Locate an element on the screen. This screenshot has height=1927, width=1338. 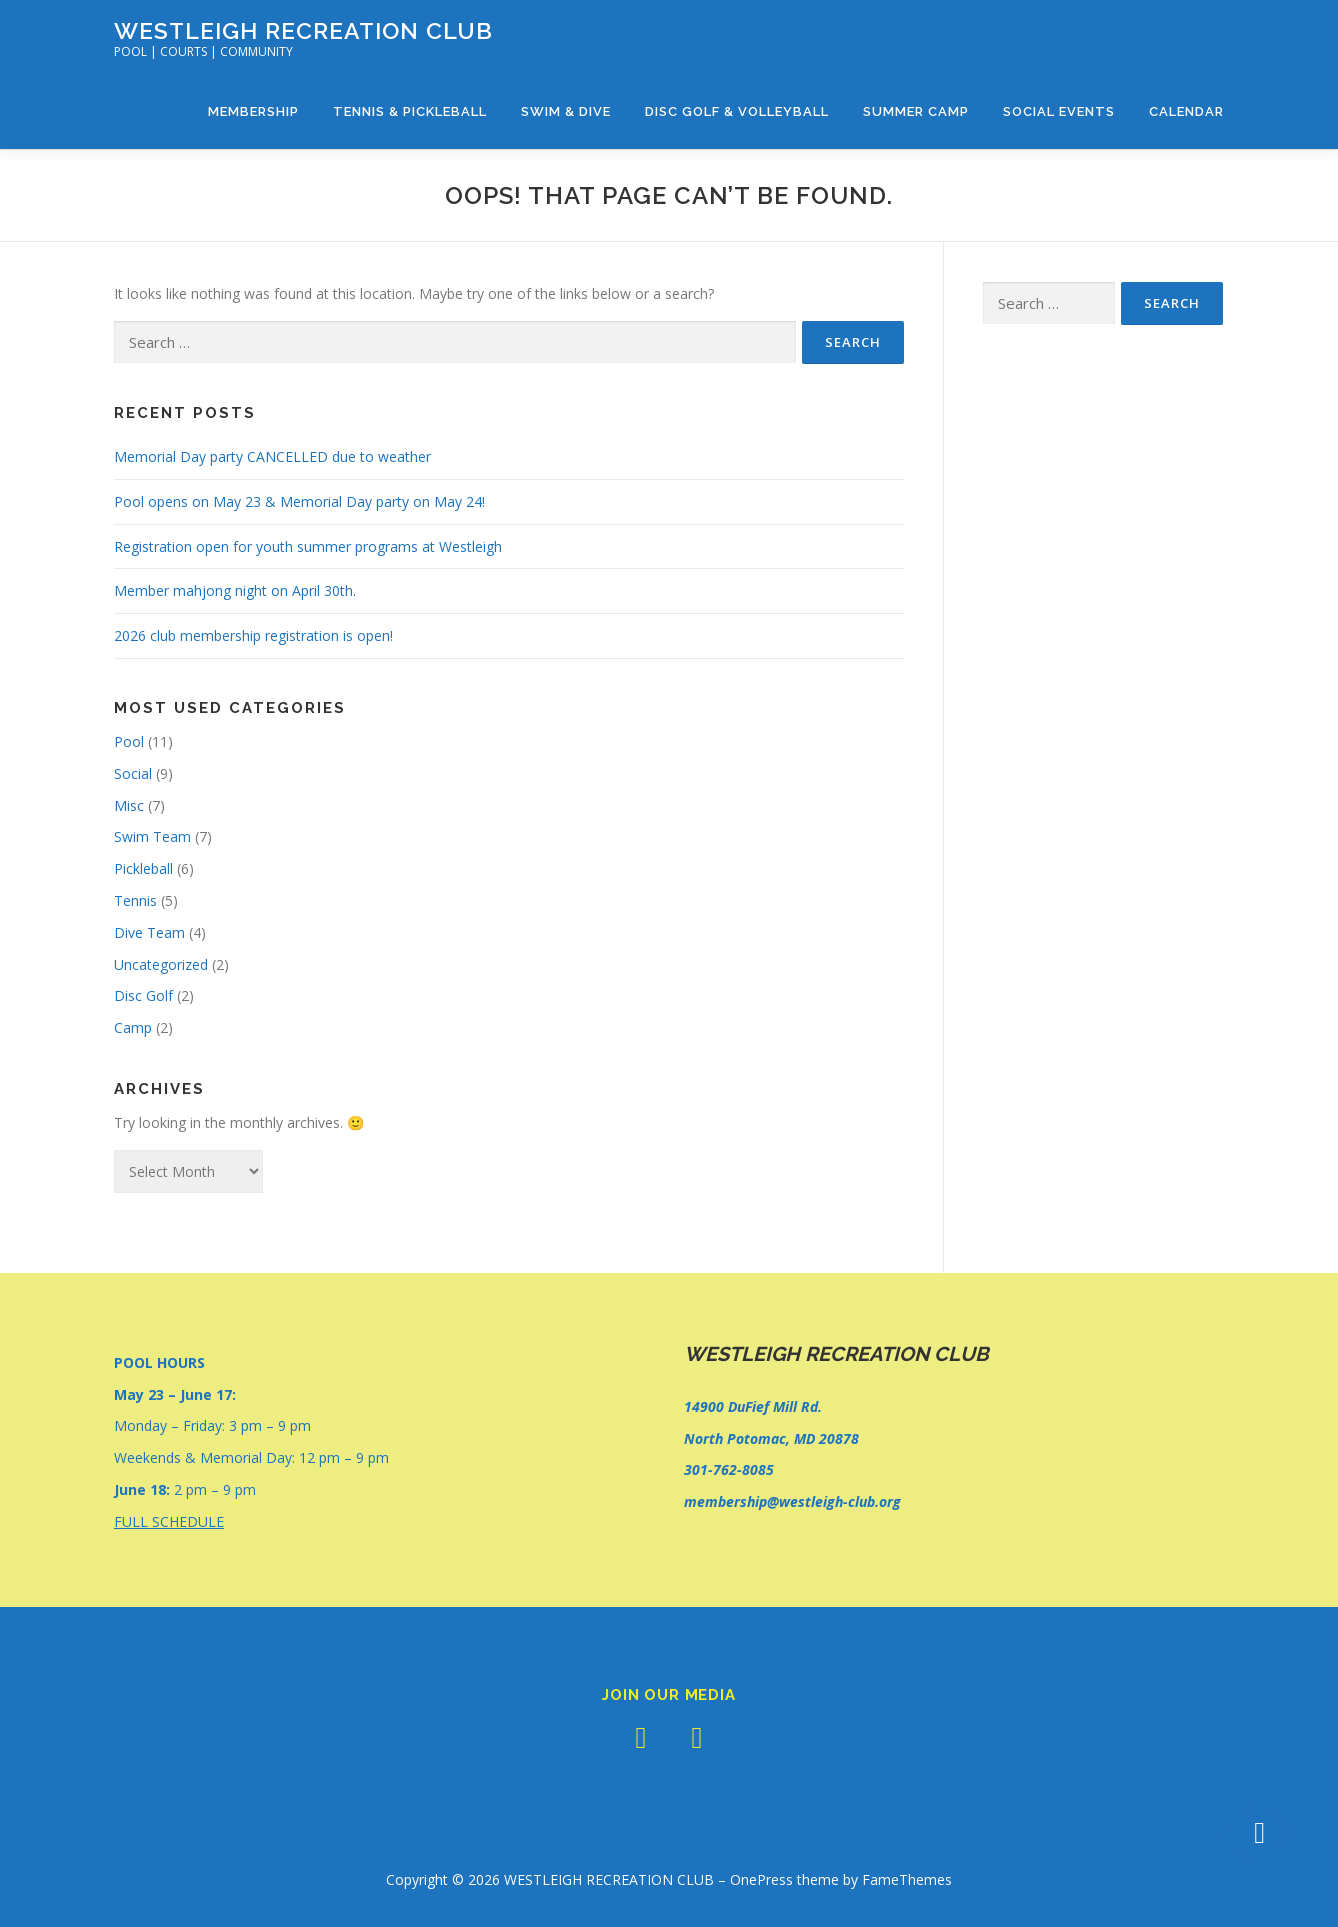
Misc is located at coordinates (129, 805).